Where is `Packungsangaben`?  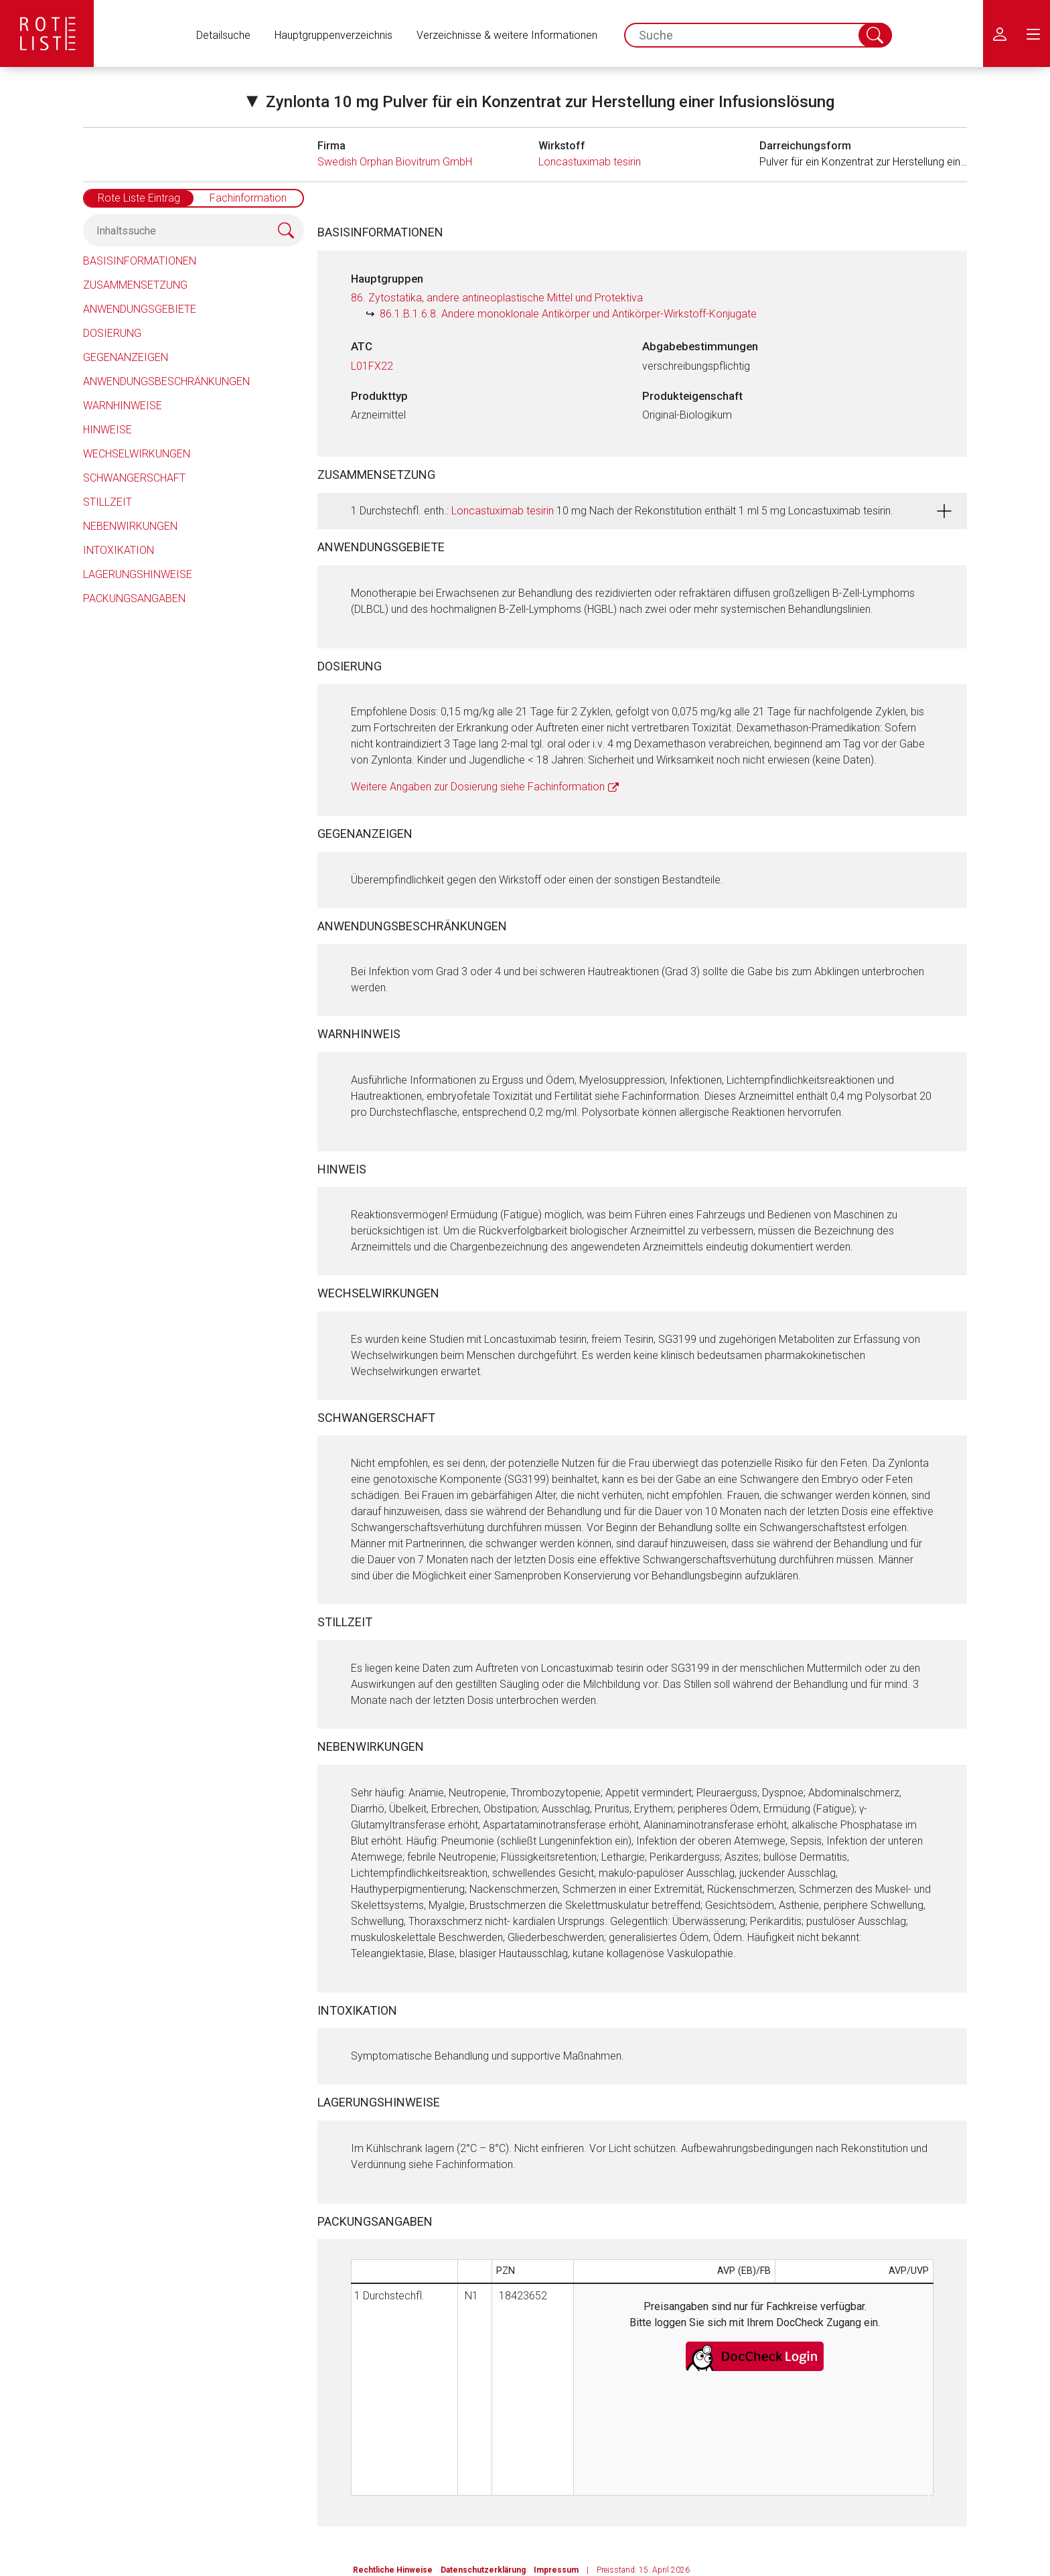 Packungsangaben is located at coordinates (134, 598).